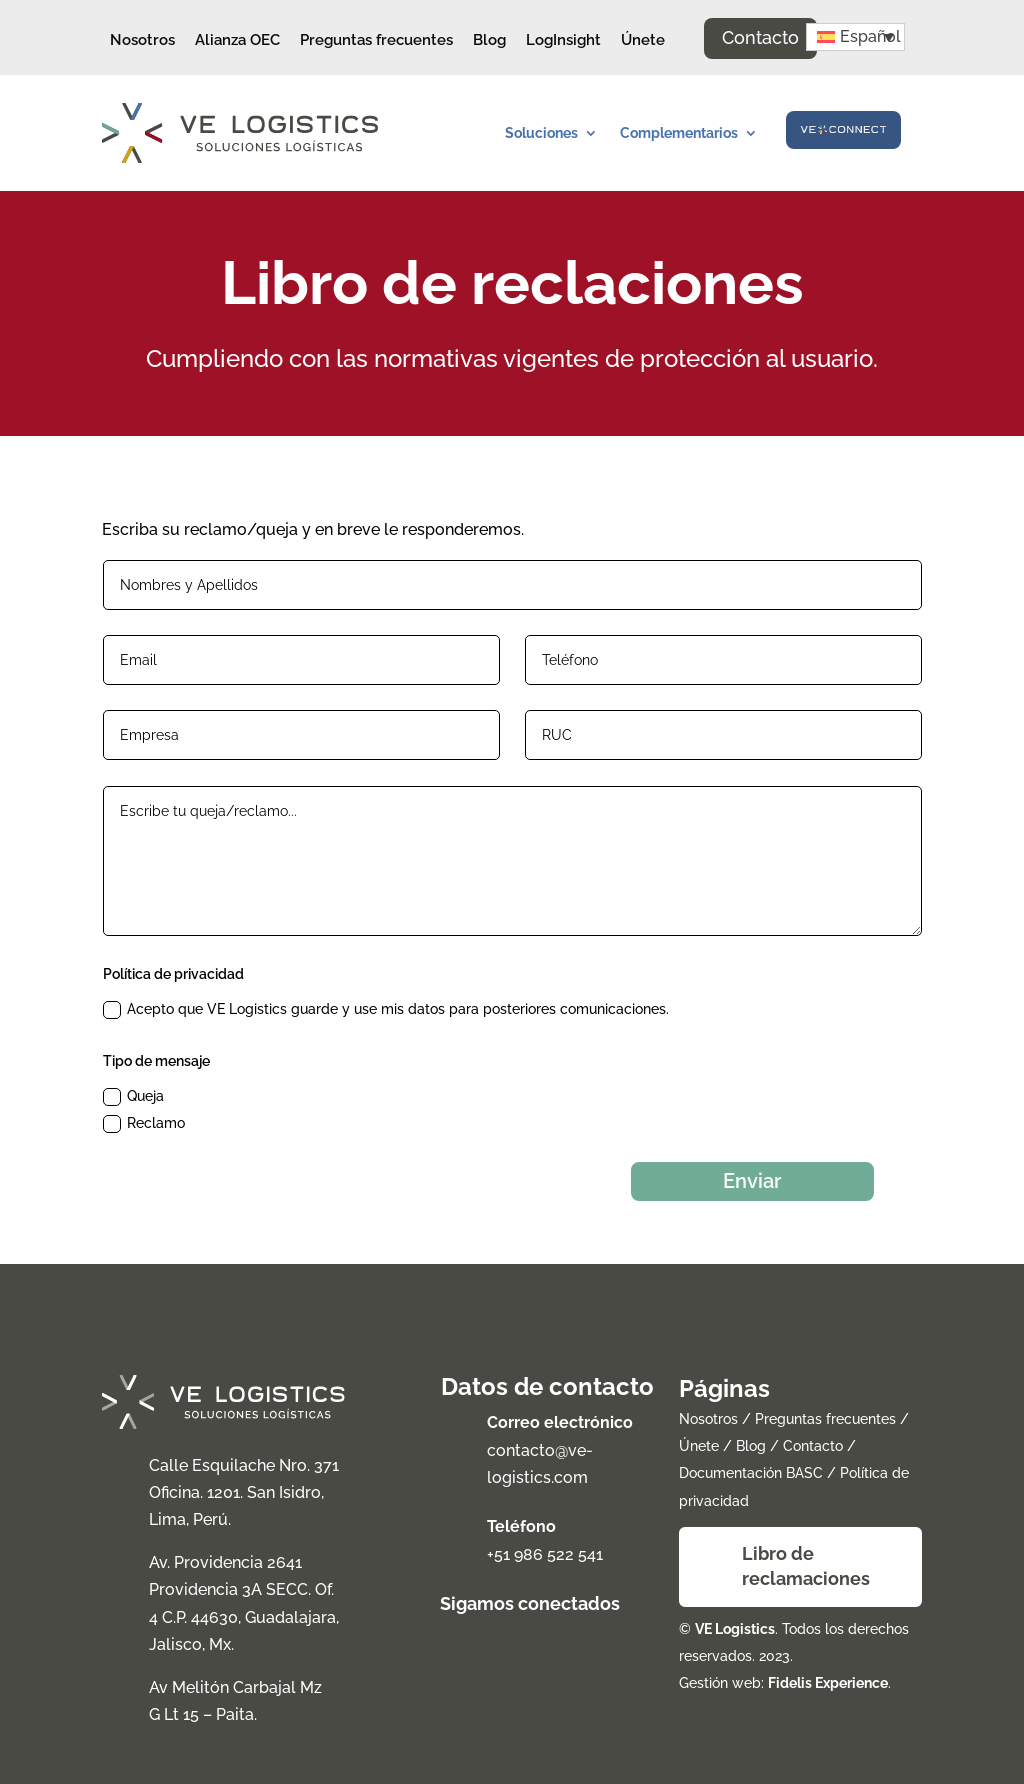 This screenshot has width=1024, height=1784. What do you see at coordinates (376, 40) in the screenshot?
I see `Preguntas frecuentes` at bounding box center [376, 40].